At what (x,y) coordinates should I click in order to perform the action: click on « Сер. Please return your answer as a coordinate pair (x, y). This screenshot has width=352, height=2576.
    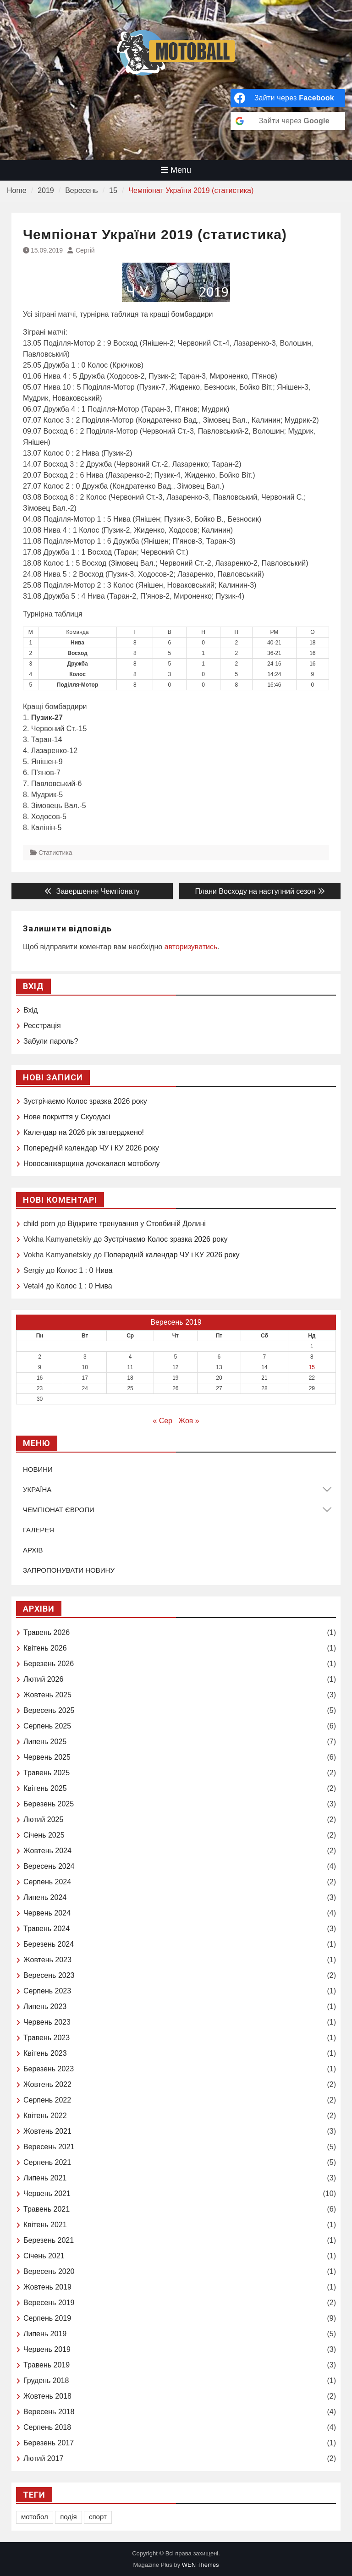
    Looking at the image, I should click on (162, 1421).